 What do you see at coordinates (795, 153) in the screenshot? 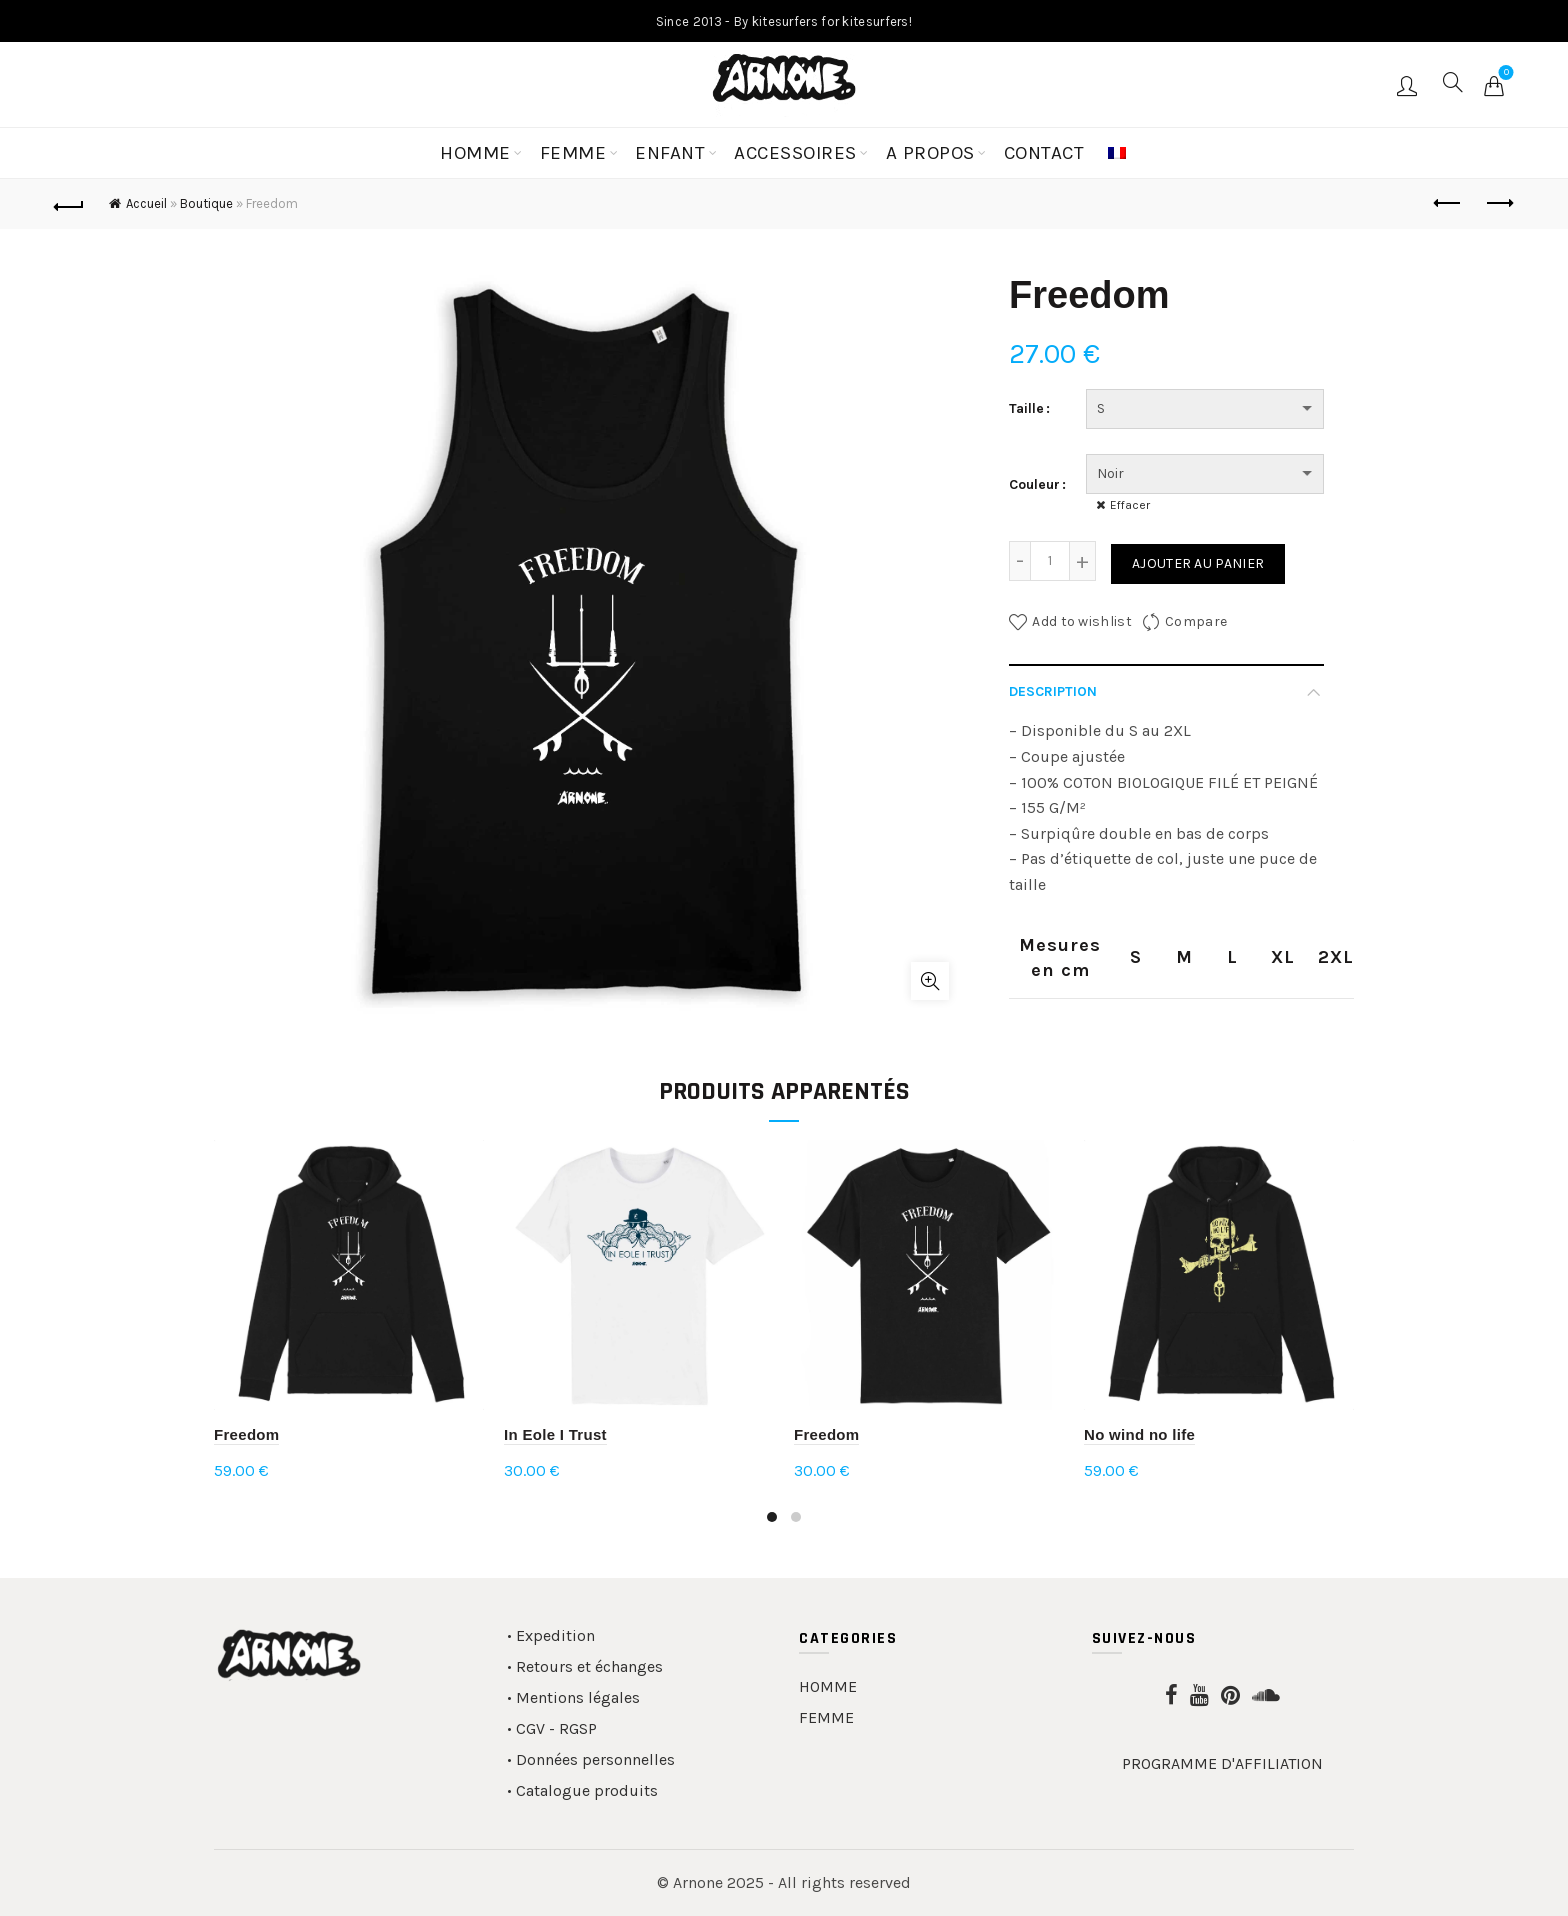
I see `ACCESSOIRES` at bounding box center [795, 153].